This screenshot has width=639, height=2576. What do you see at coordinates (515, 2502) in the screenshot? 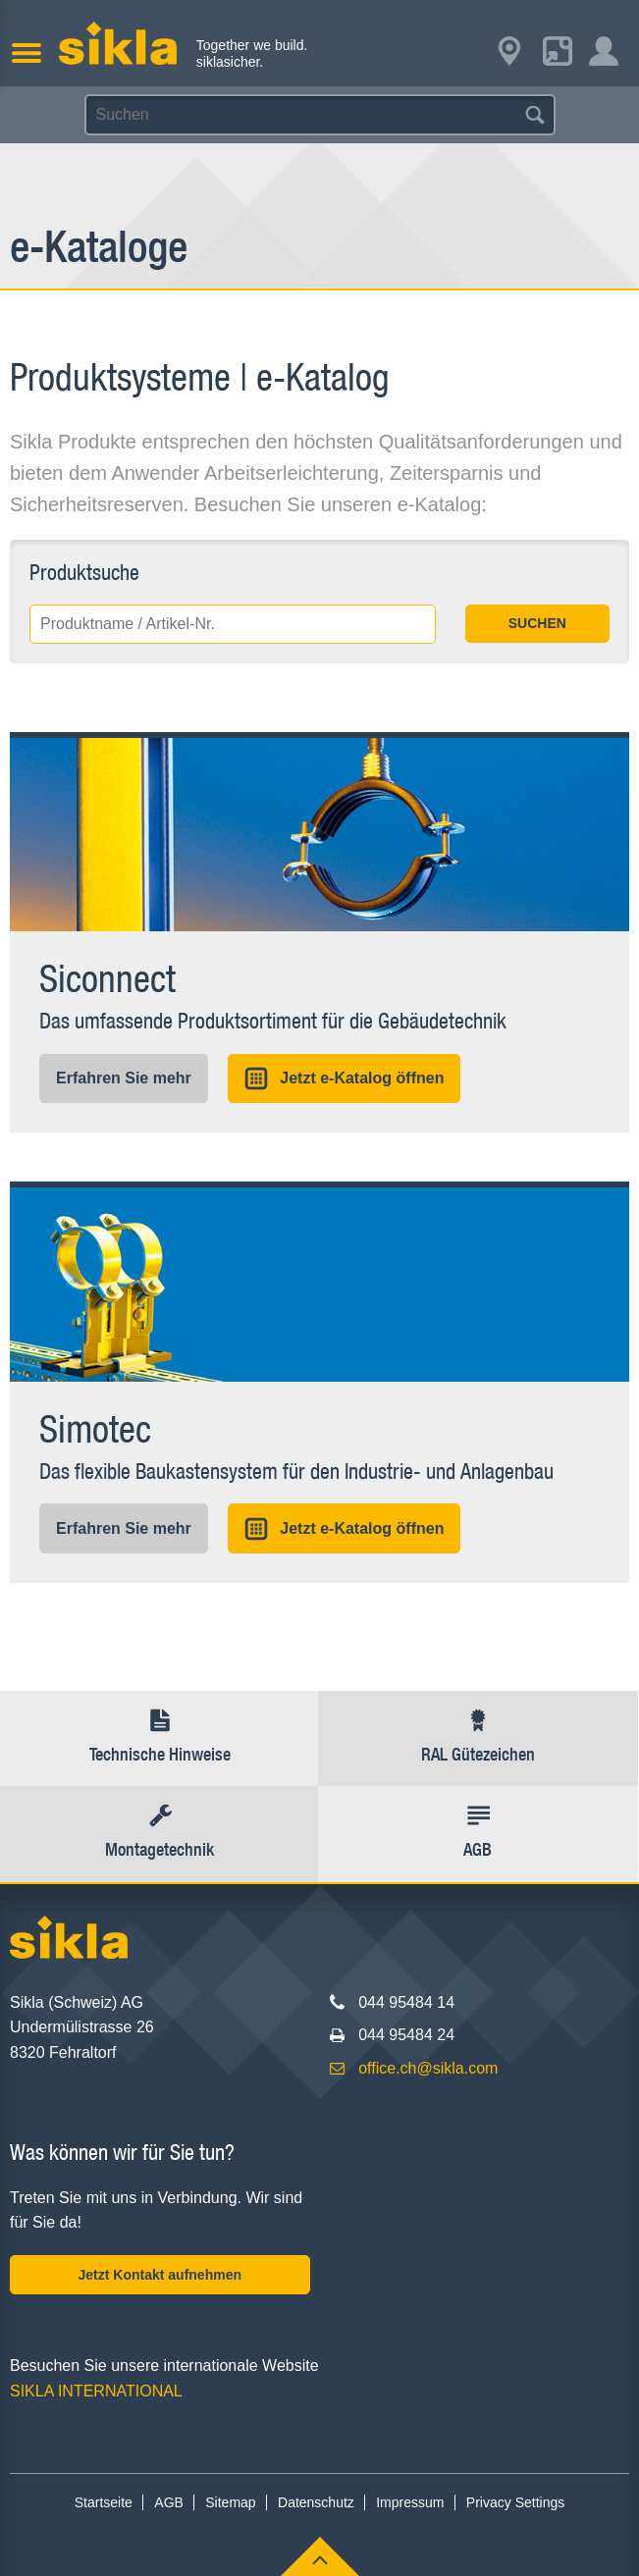
I see `Privacy Settings` at bounding box center [515, 2502].